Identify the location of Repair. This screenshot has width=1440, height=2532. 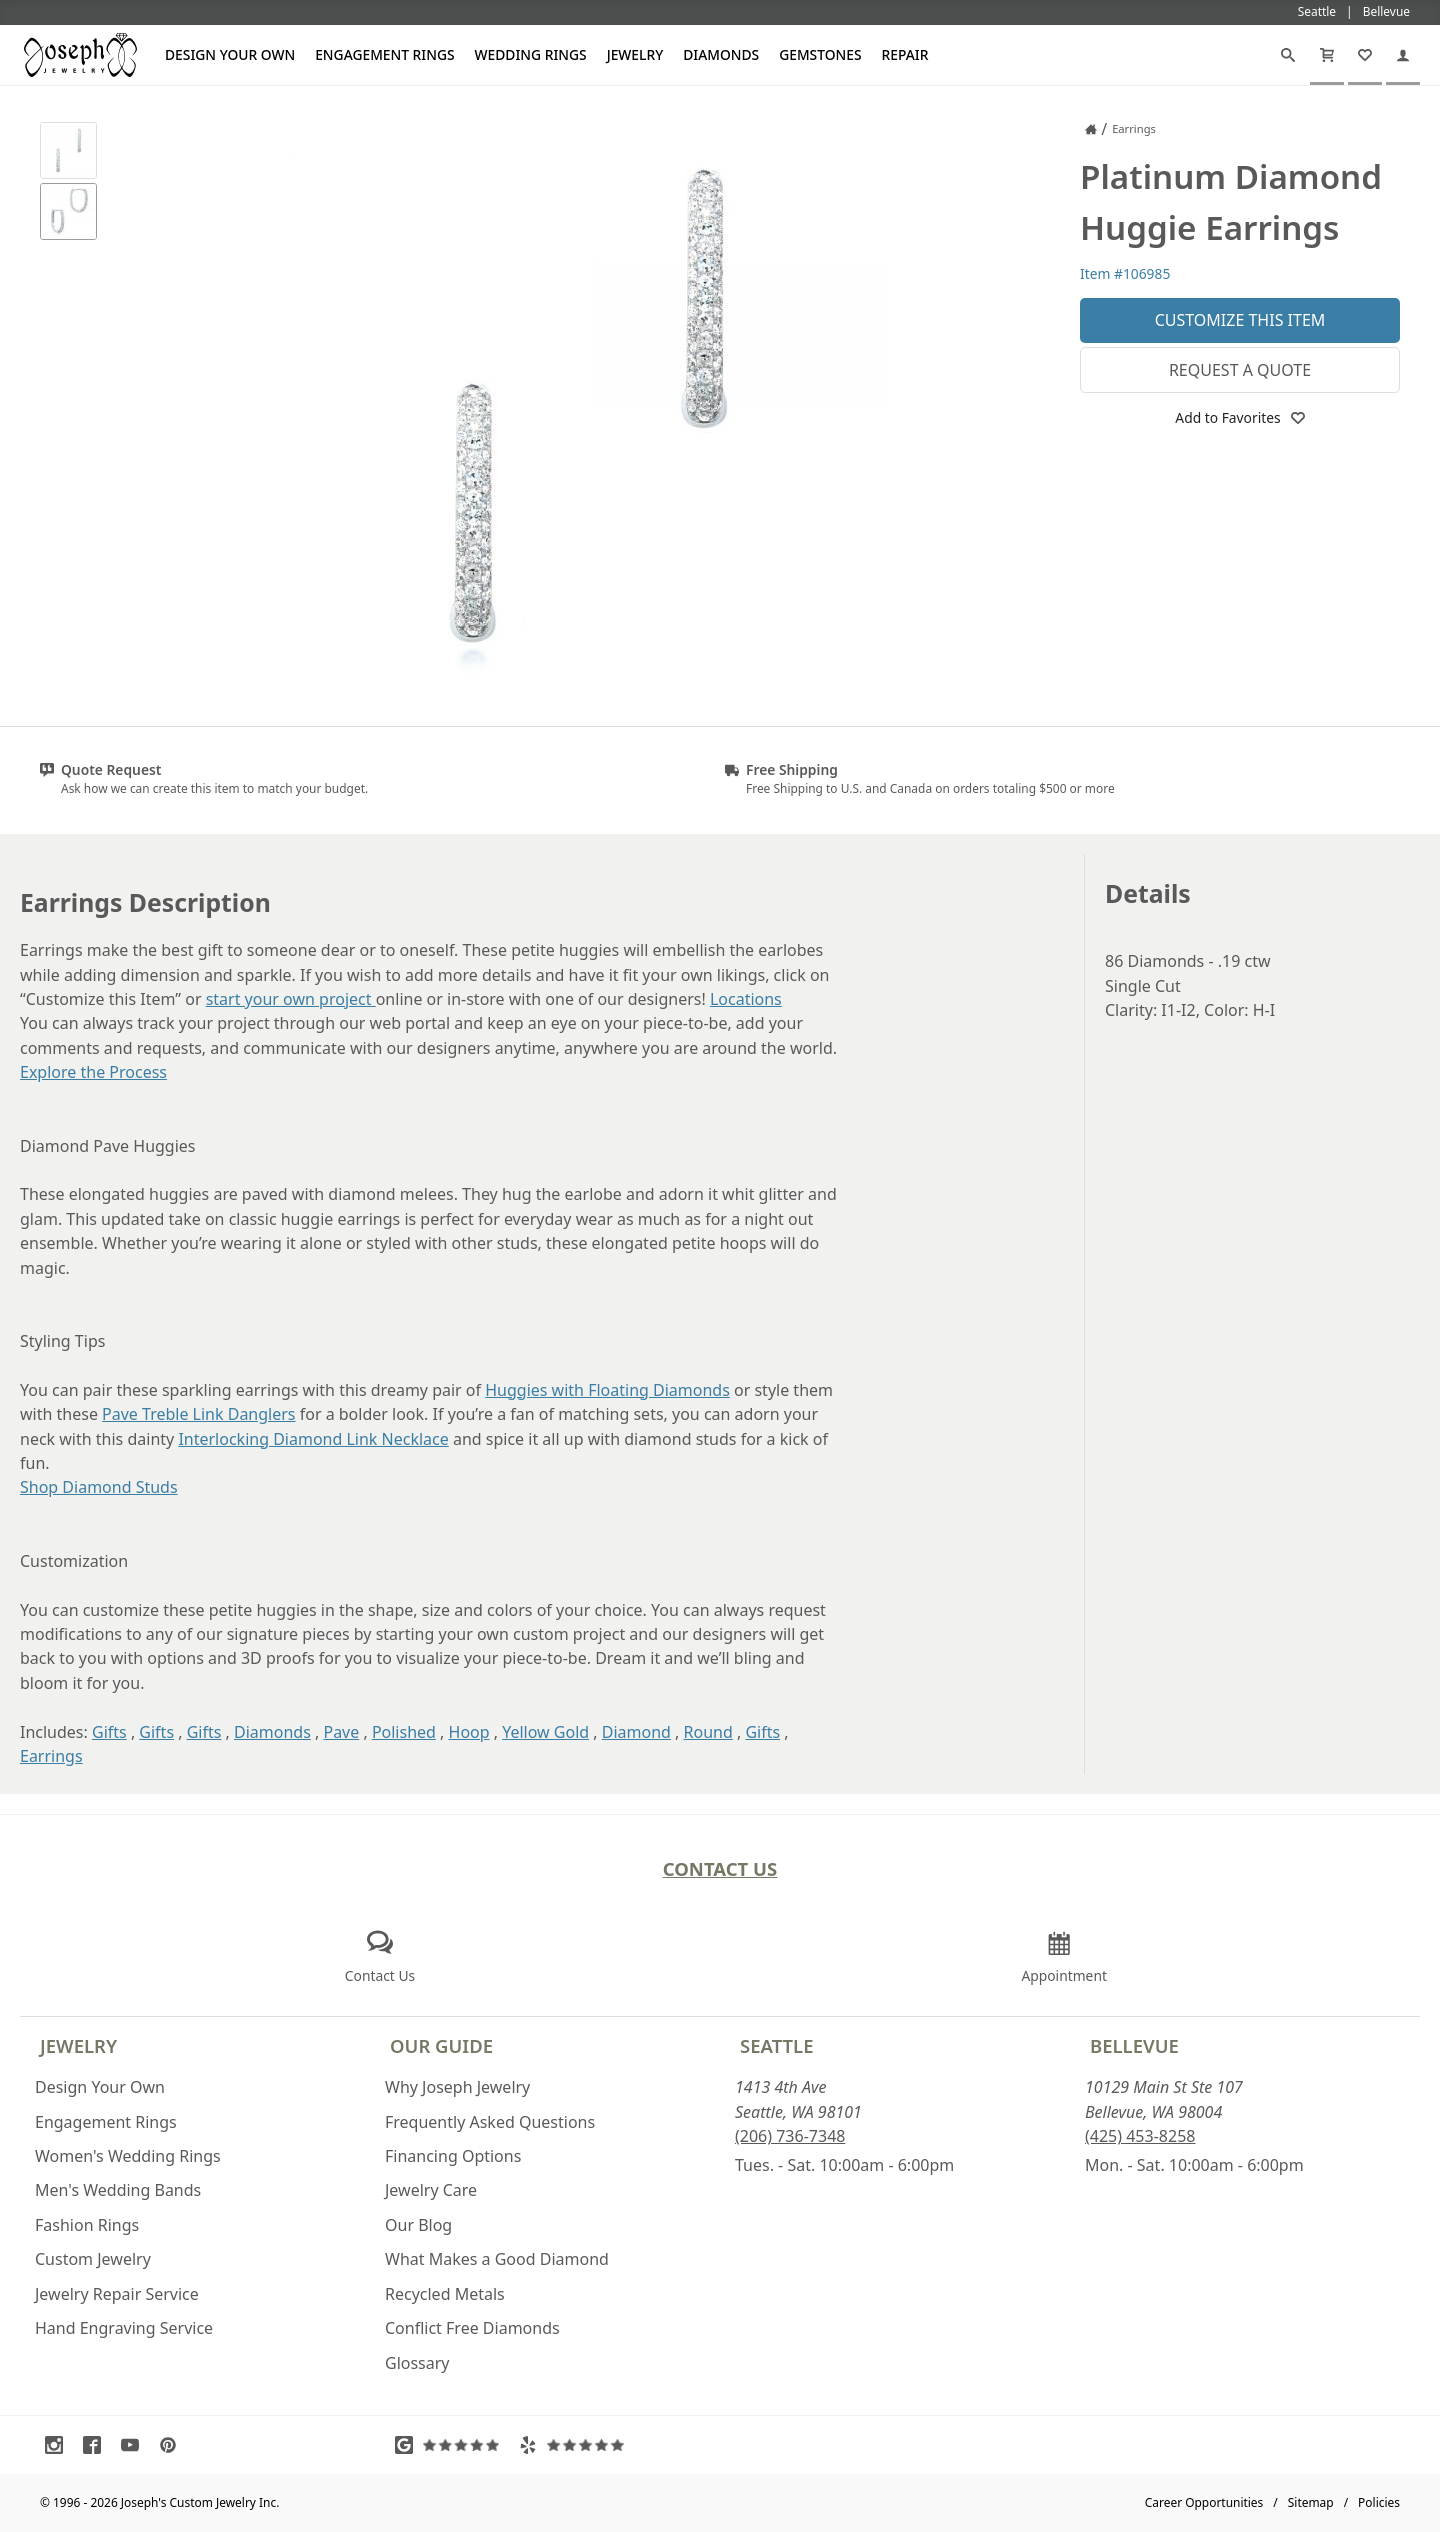
(905, 54).